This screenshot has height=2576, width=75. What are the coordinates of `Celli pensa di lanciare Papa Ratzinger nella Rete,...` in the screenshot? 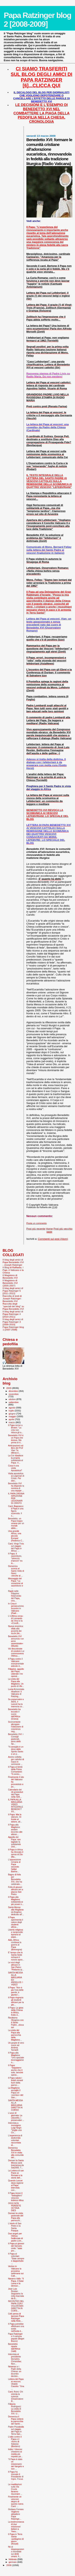 It's located at (16, 2317).